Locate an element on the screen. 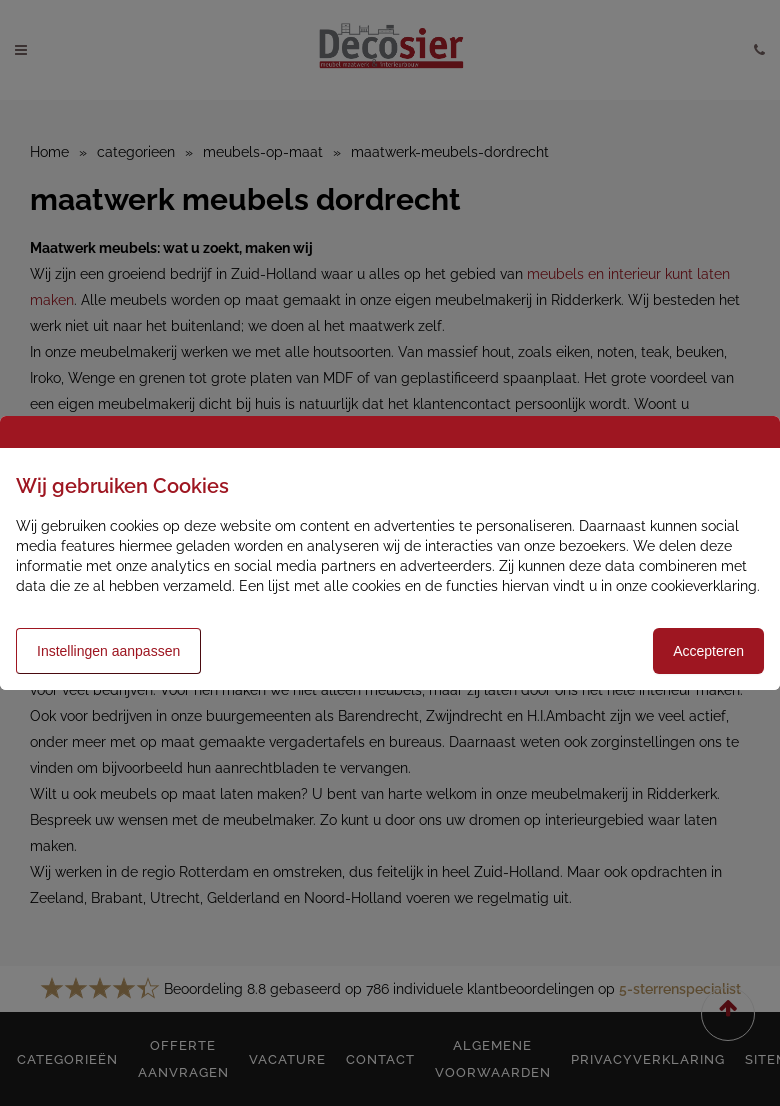 The width and height of the screenshot is (780, 1106). Accepteren is located at coordinates (708, 651).